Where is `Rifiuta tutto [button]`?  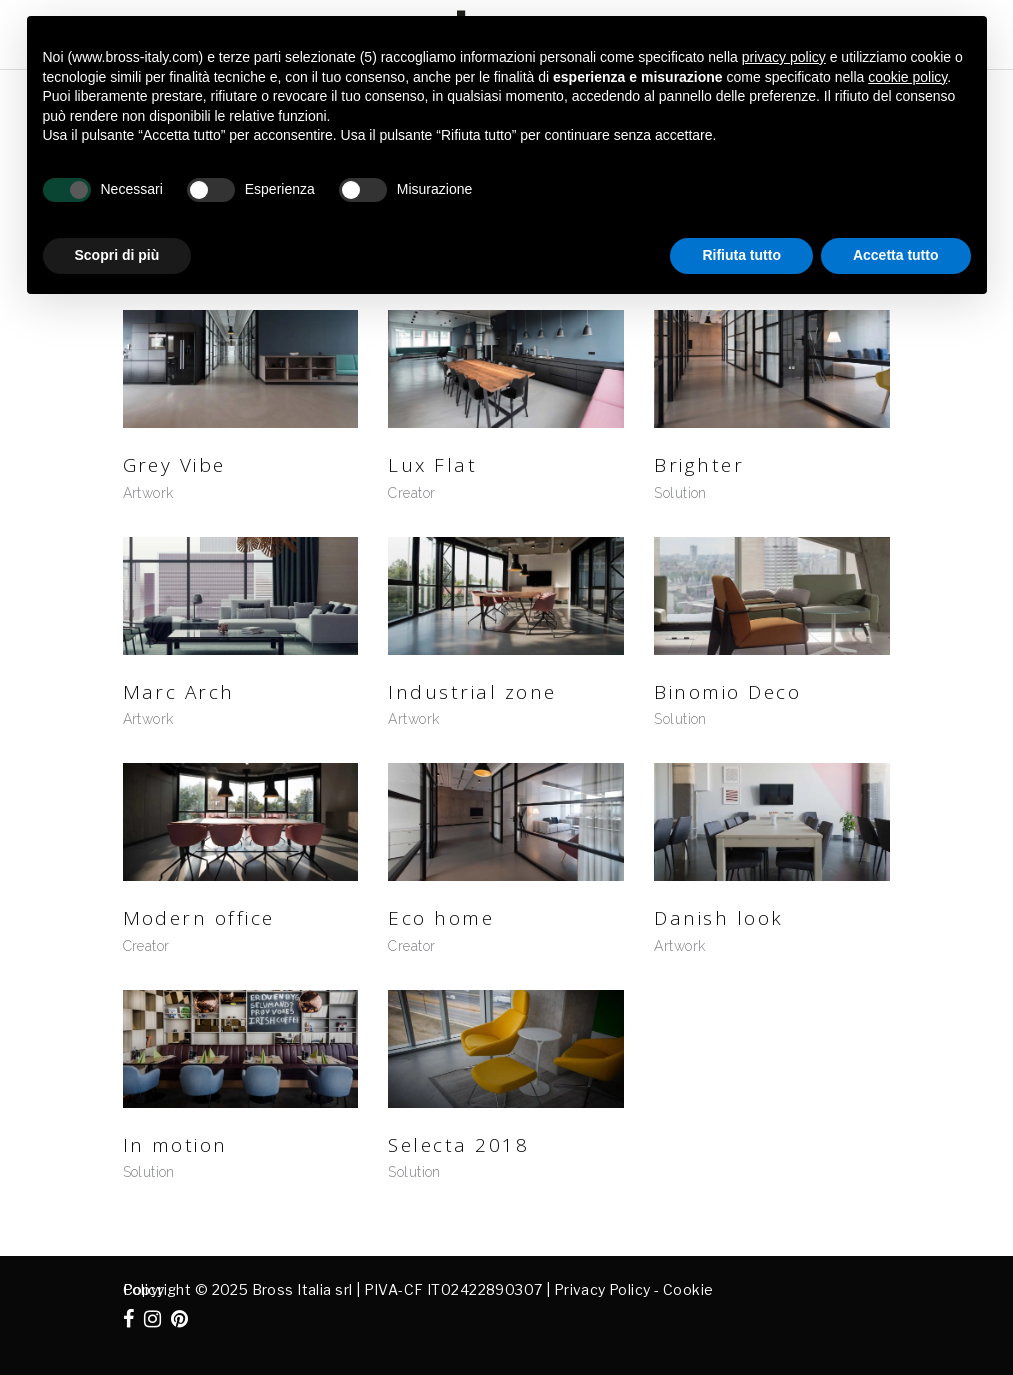 Rifiuta tutto [button] is located at coordinates (741, 255).